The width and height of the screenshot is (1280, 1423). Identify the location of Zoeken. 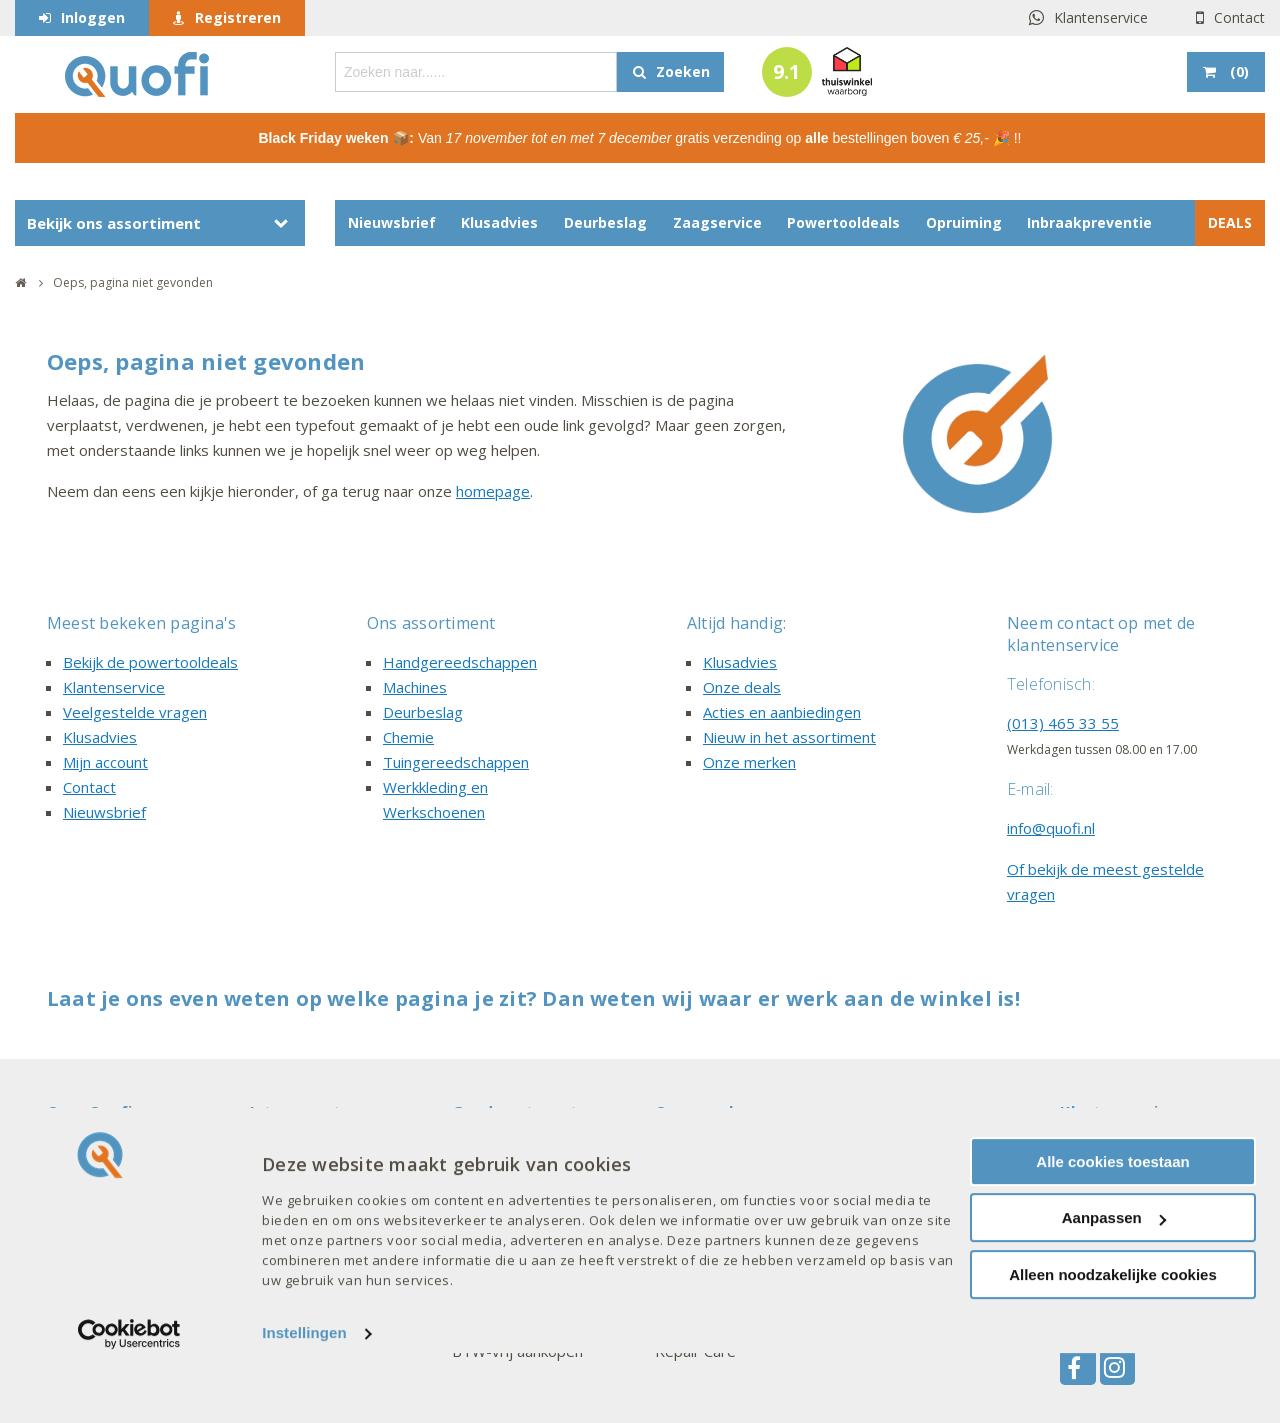
(683, 71).